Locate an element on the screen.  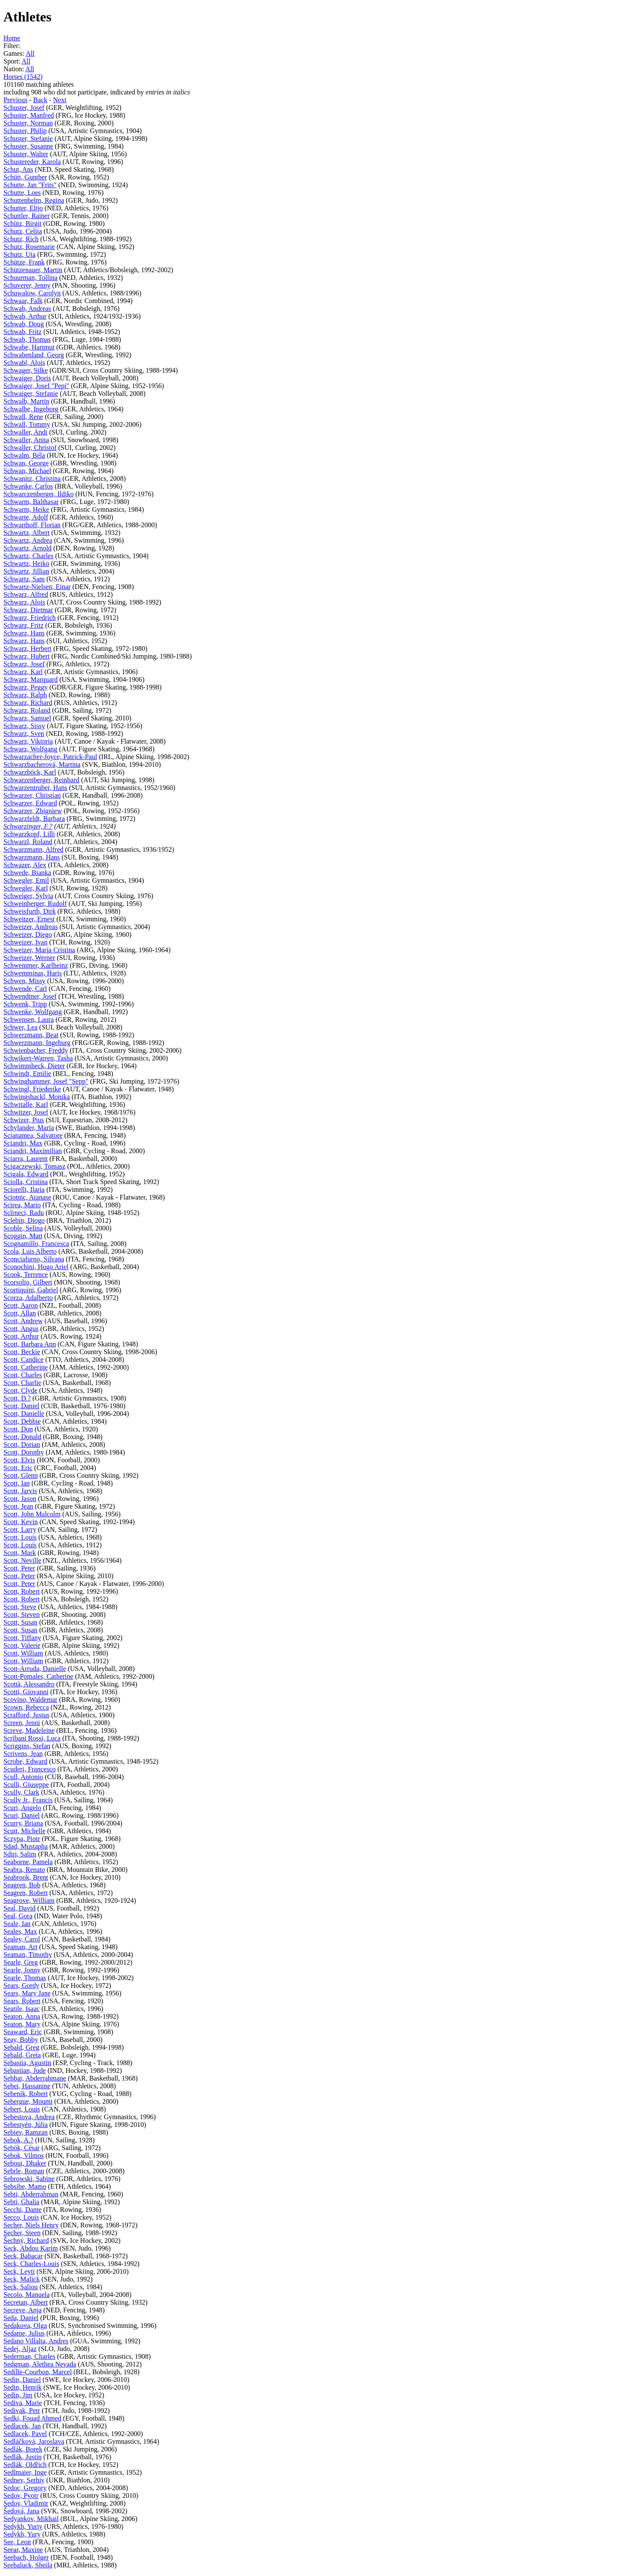
Scott, Jason is located at coordinates (19, 1498).